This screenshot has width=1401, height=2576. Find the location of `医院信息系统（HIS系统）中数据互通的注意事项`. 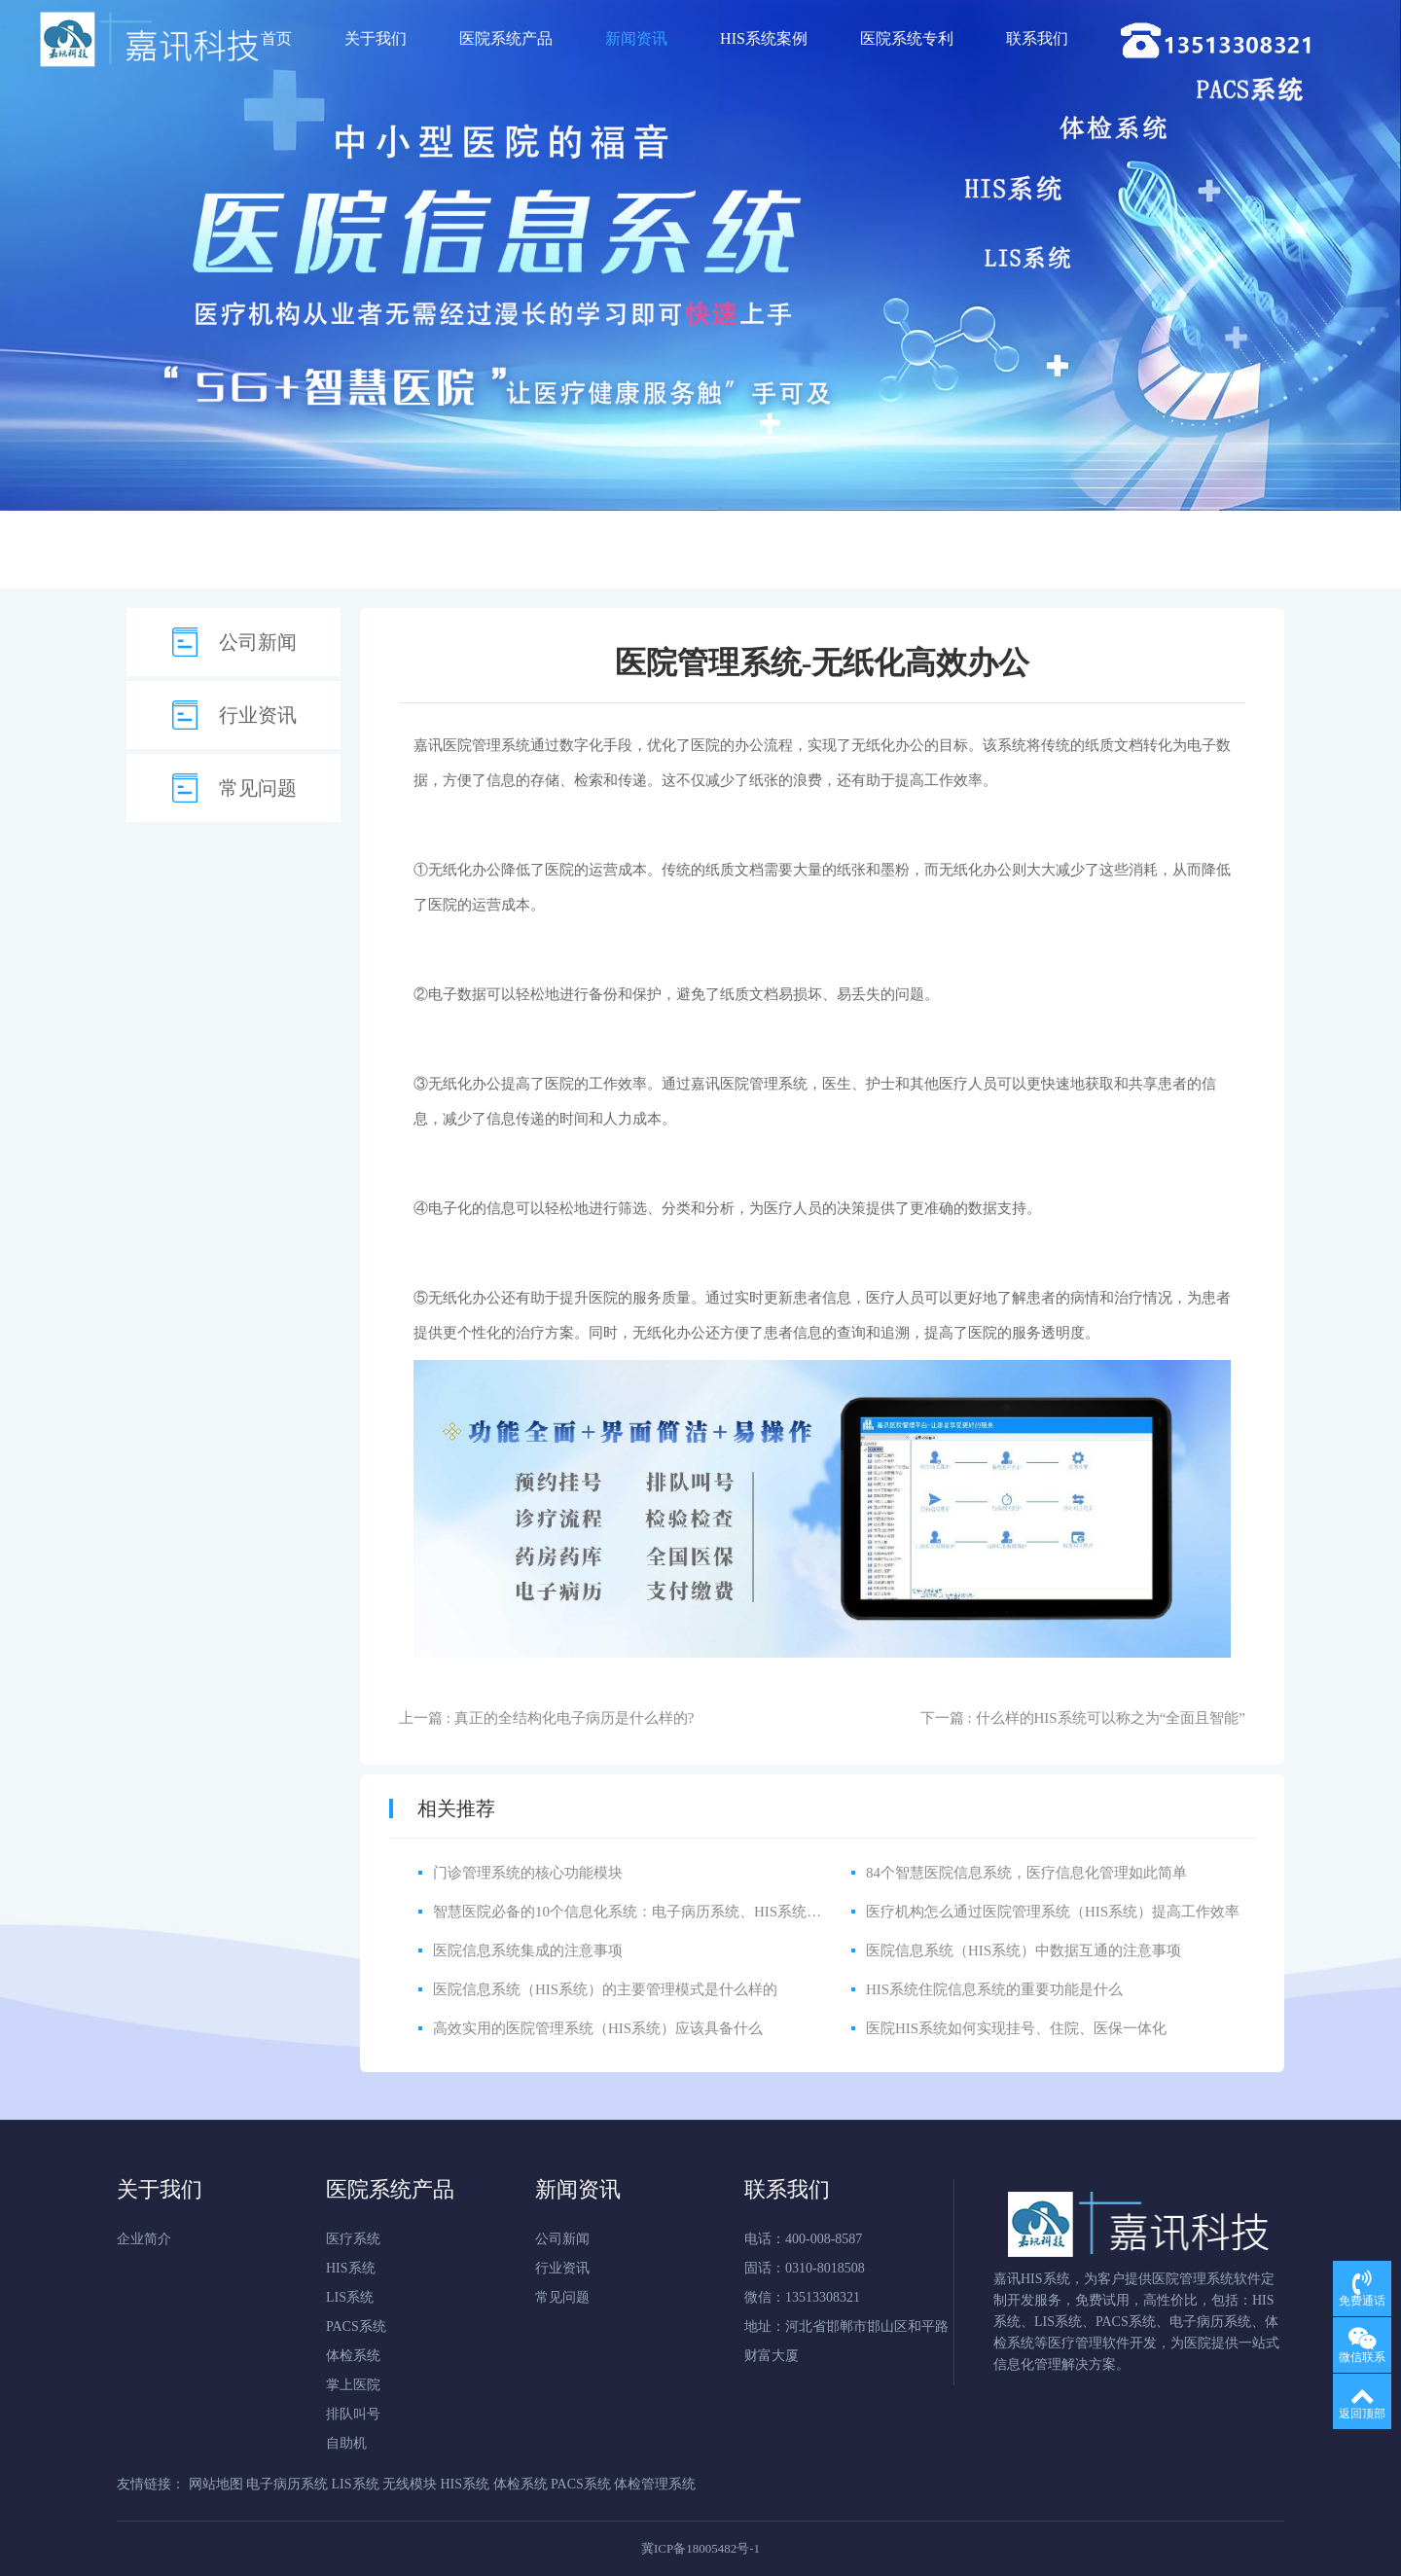

医院信息系统（HIS系统）中数据互通的注意事项 is located at coordinates (1023, 1950).